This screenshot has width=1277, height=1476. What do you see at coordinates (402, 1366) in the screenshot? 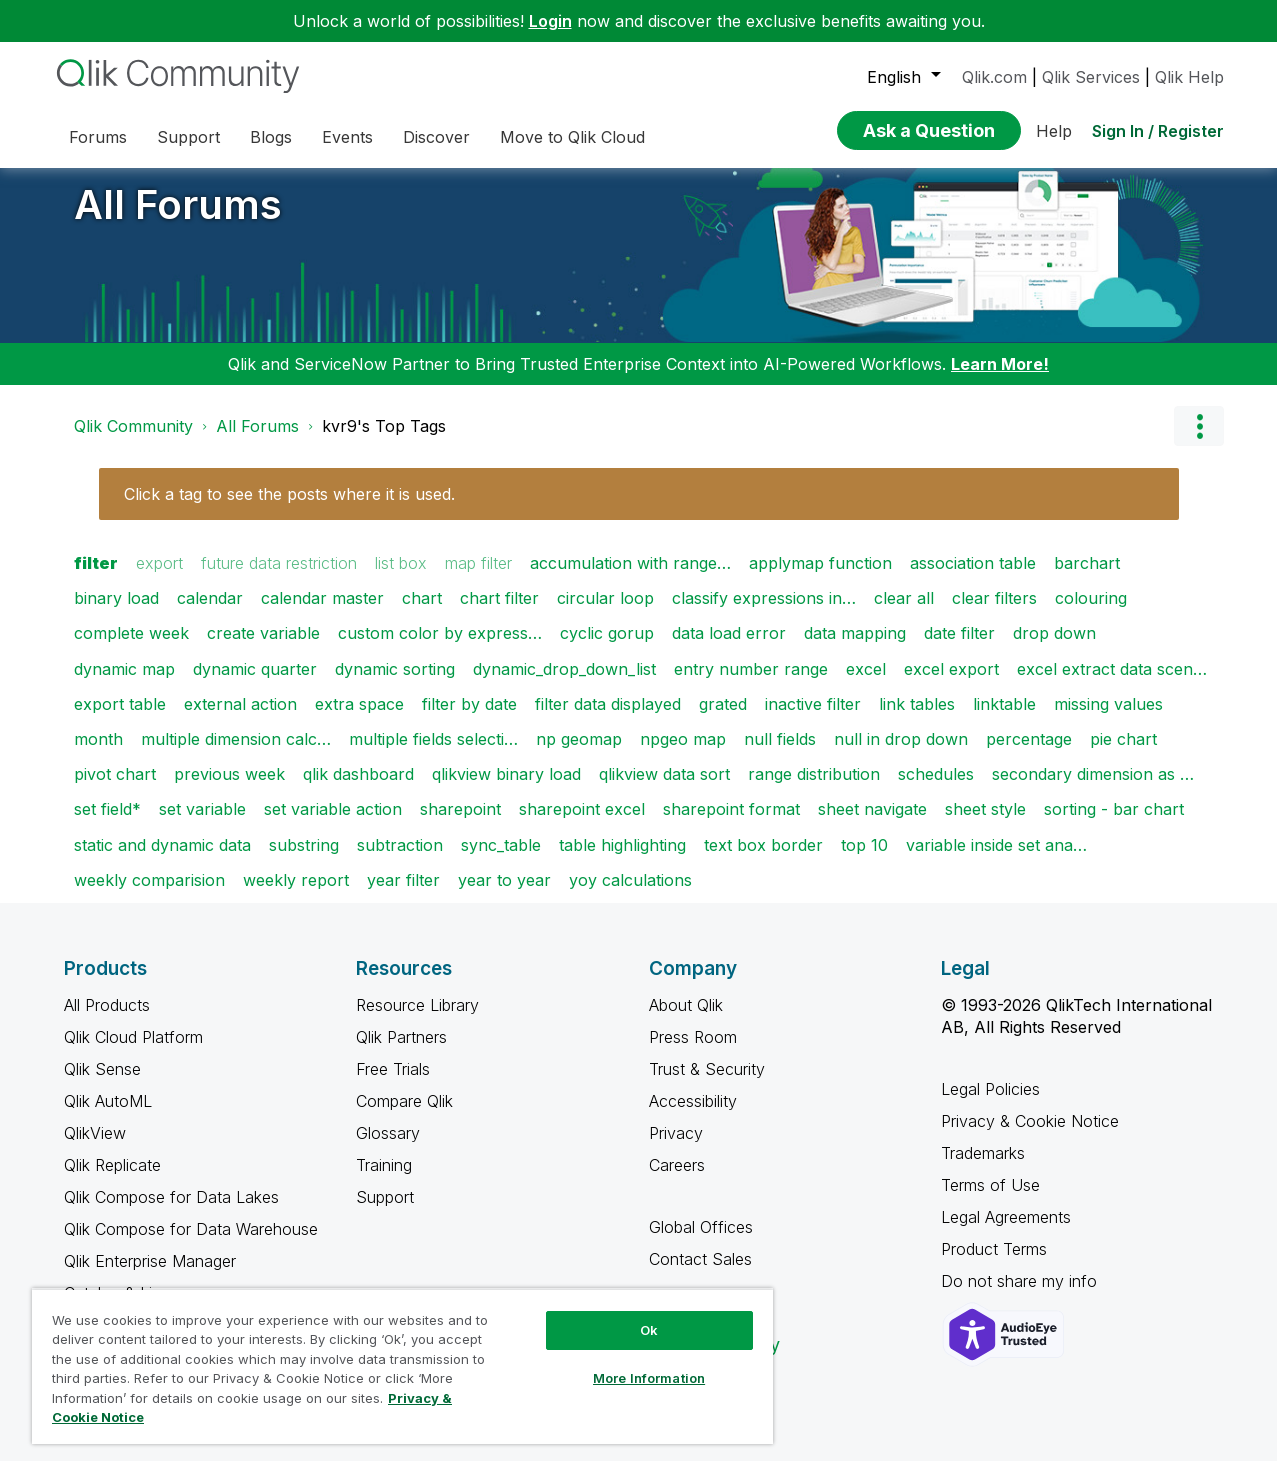
I see `[region]` at bounding box center [402, 1366].